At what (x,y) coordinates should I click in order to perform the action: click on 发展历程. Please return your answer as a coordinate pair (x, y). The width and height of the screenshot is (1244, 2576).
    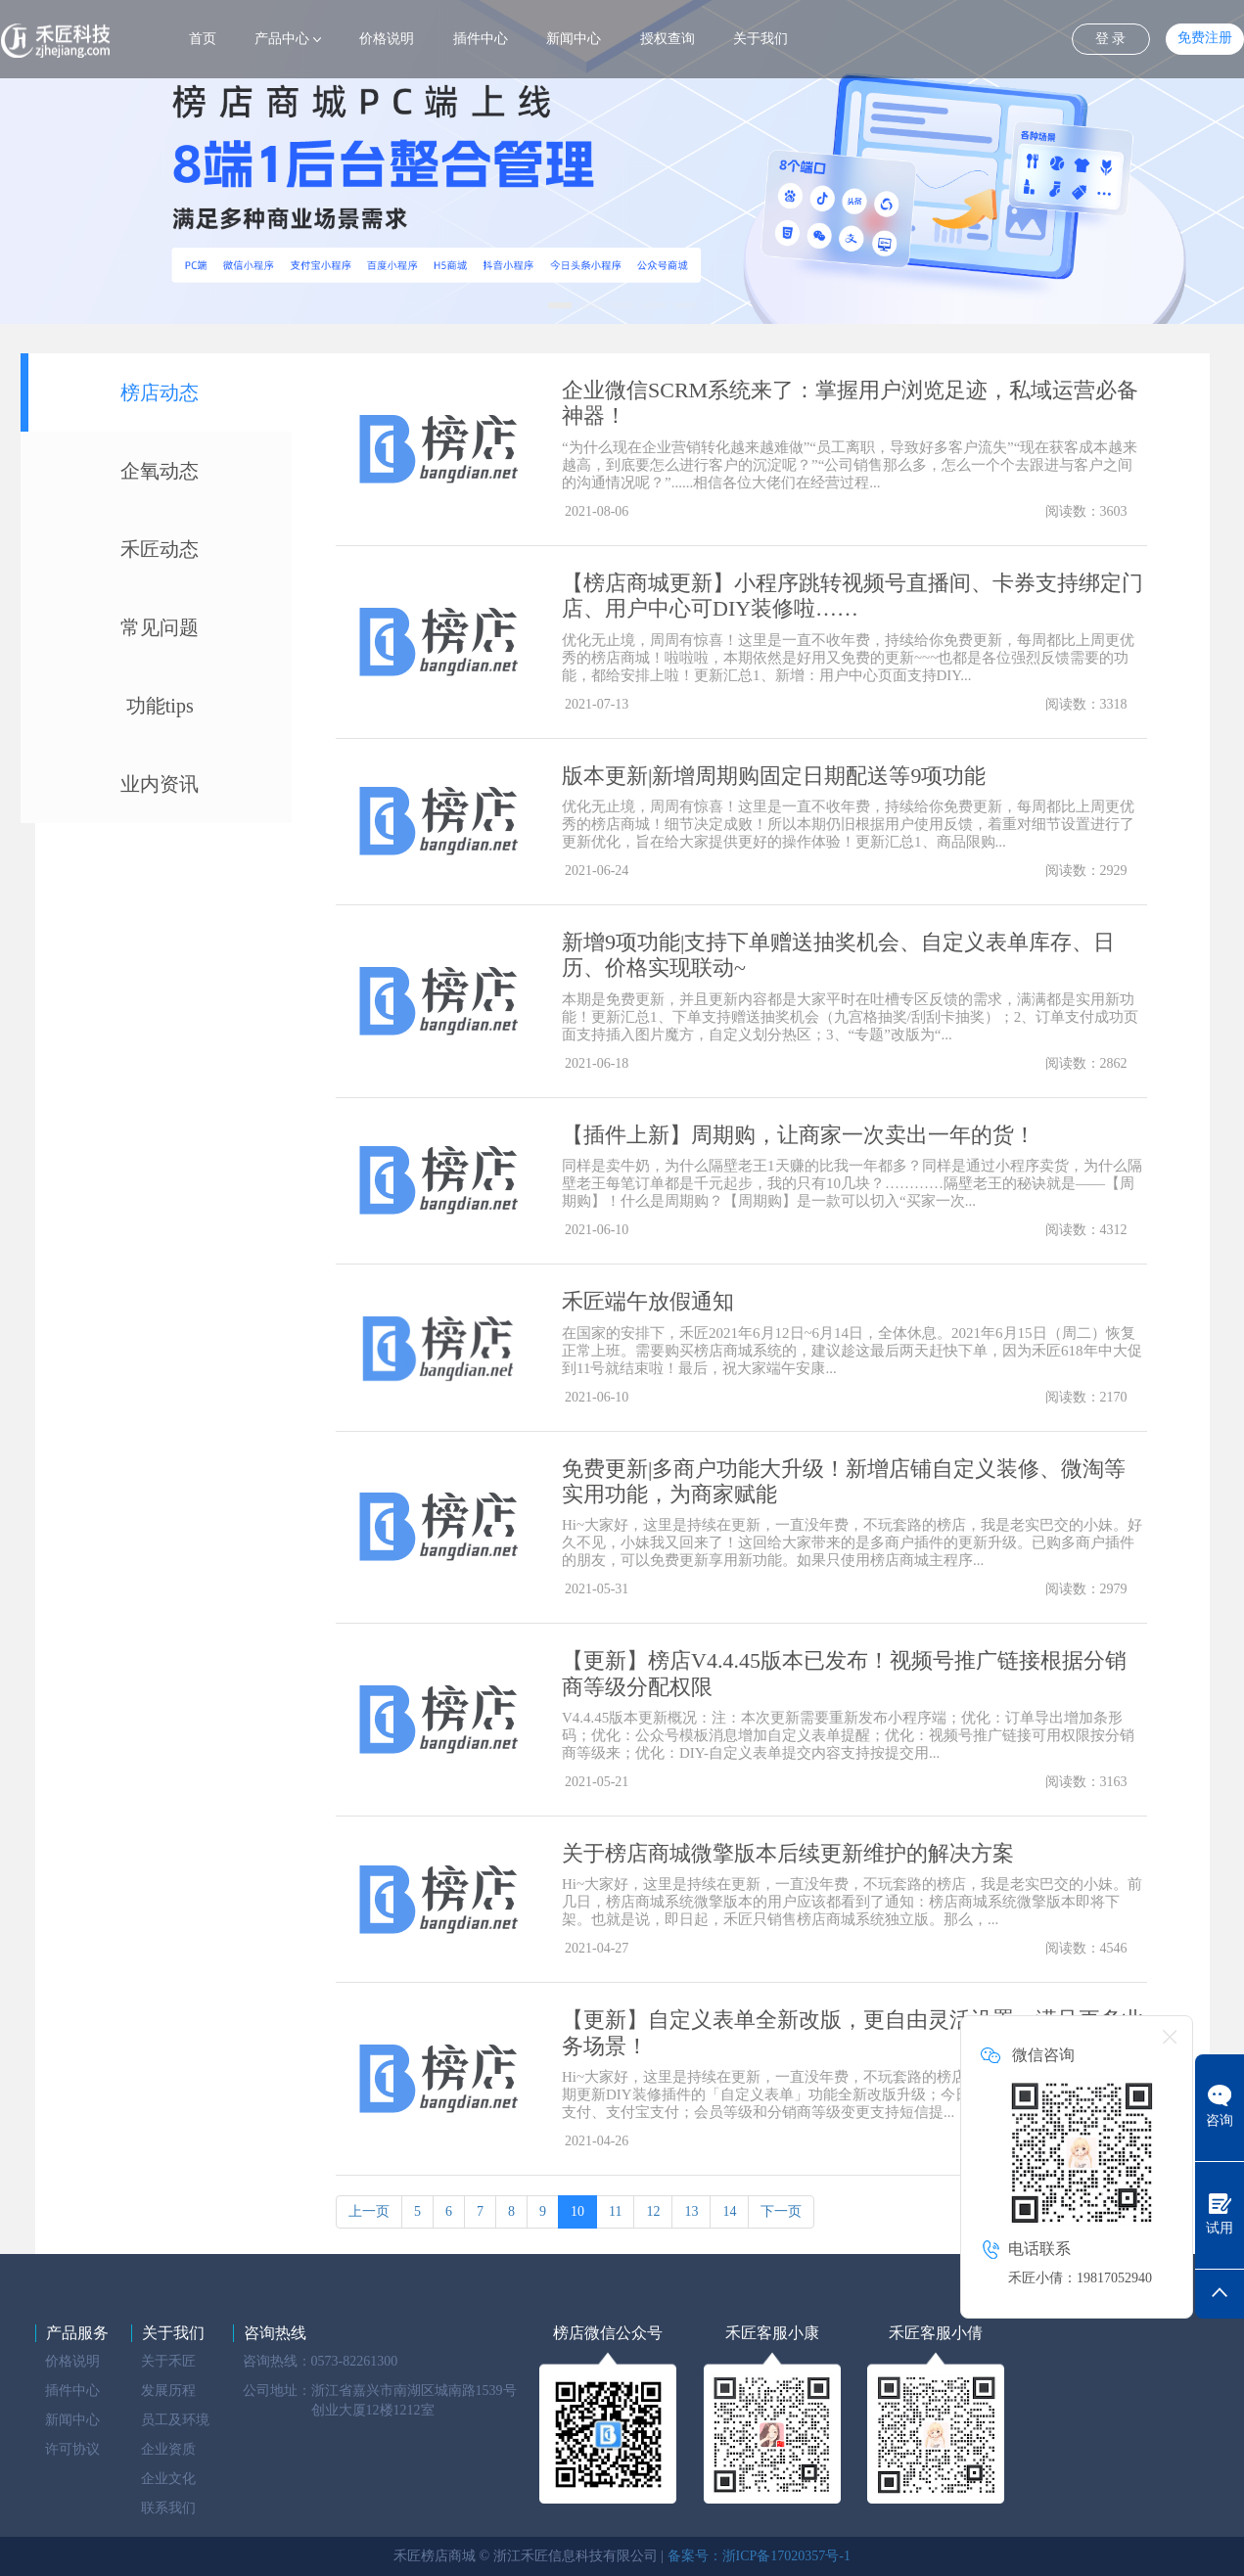
    Looking at the image, I should click on (168, 2390).